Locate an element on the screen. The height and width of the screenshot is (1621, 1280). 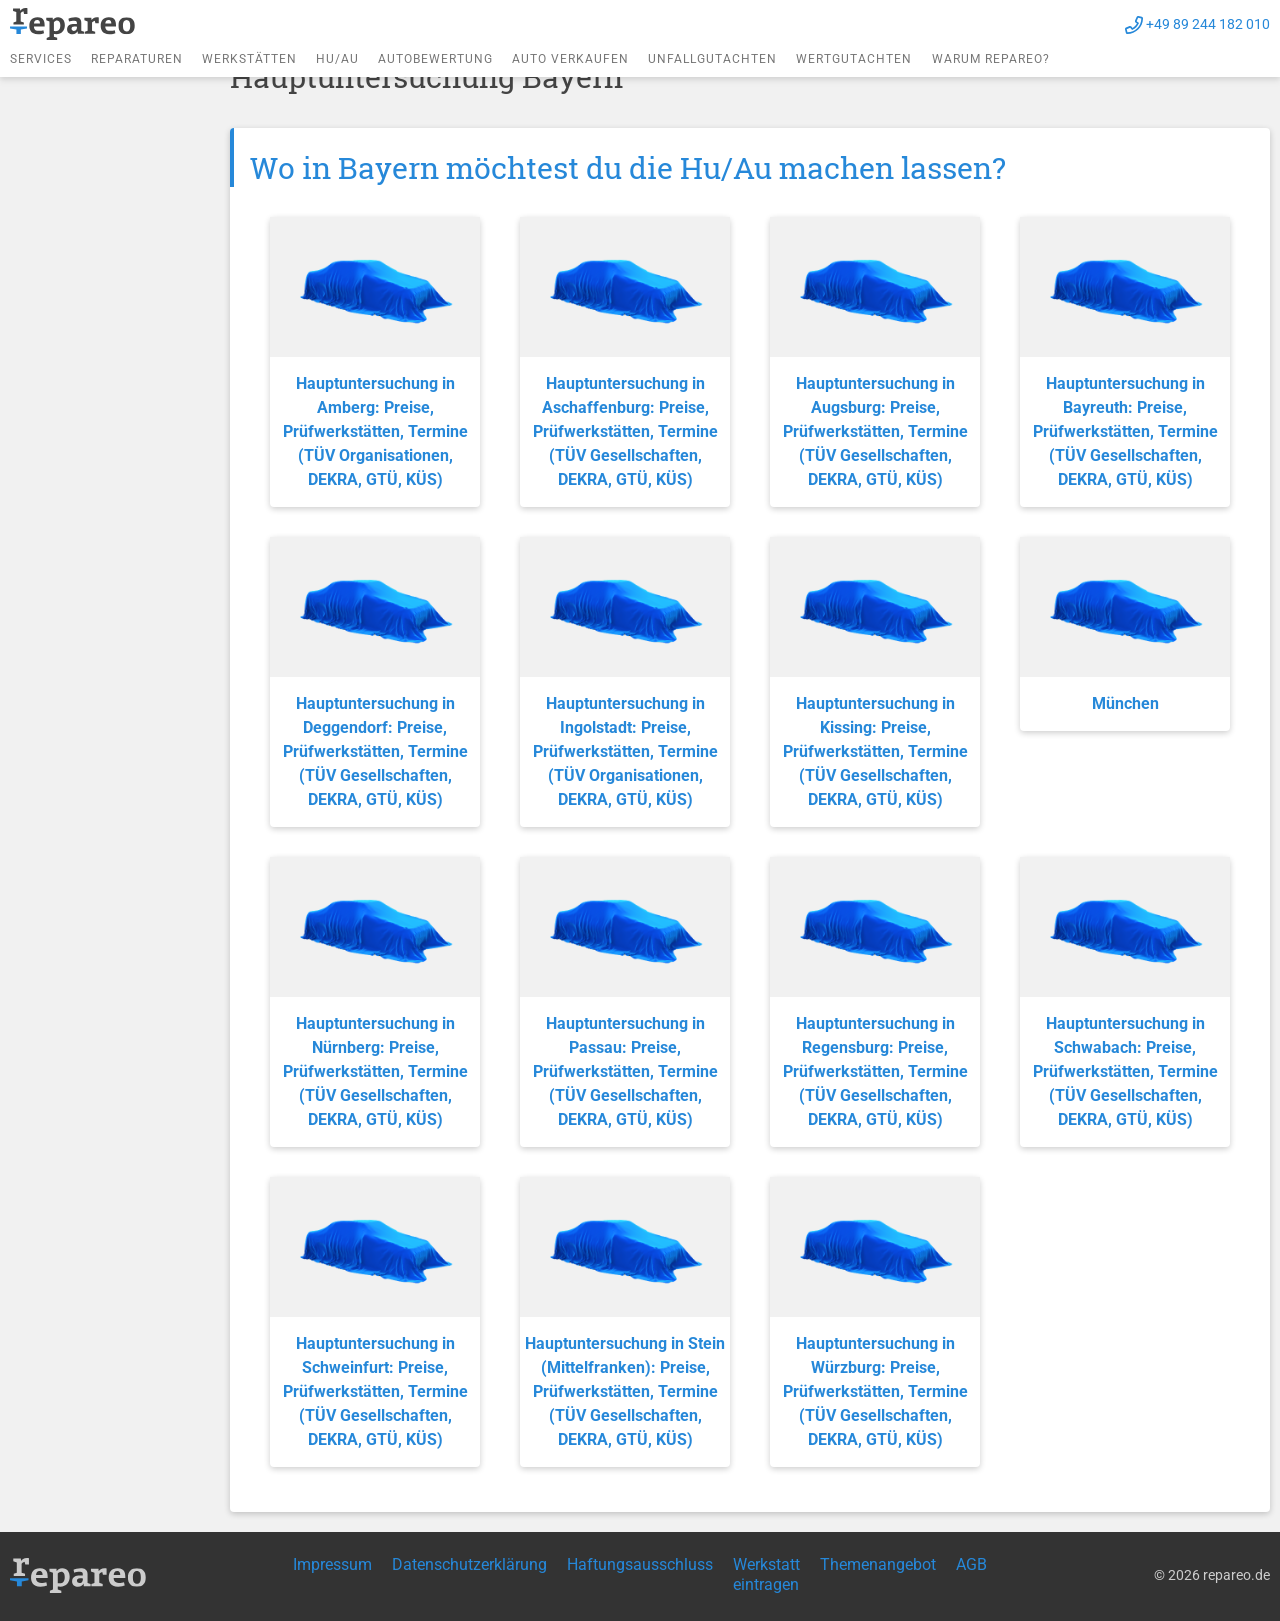
Werkstatt eintragen is located at coordinates (766, 1574).